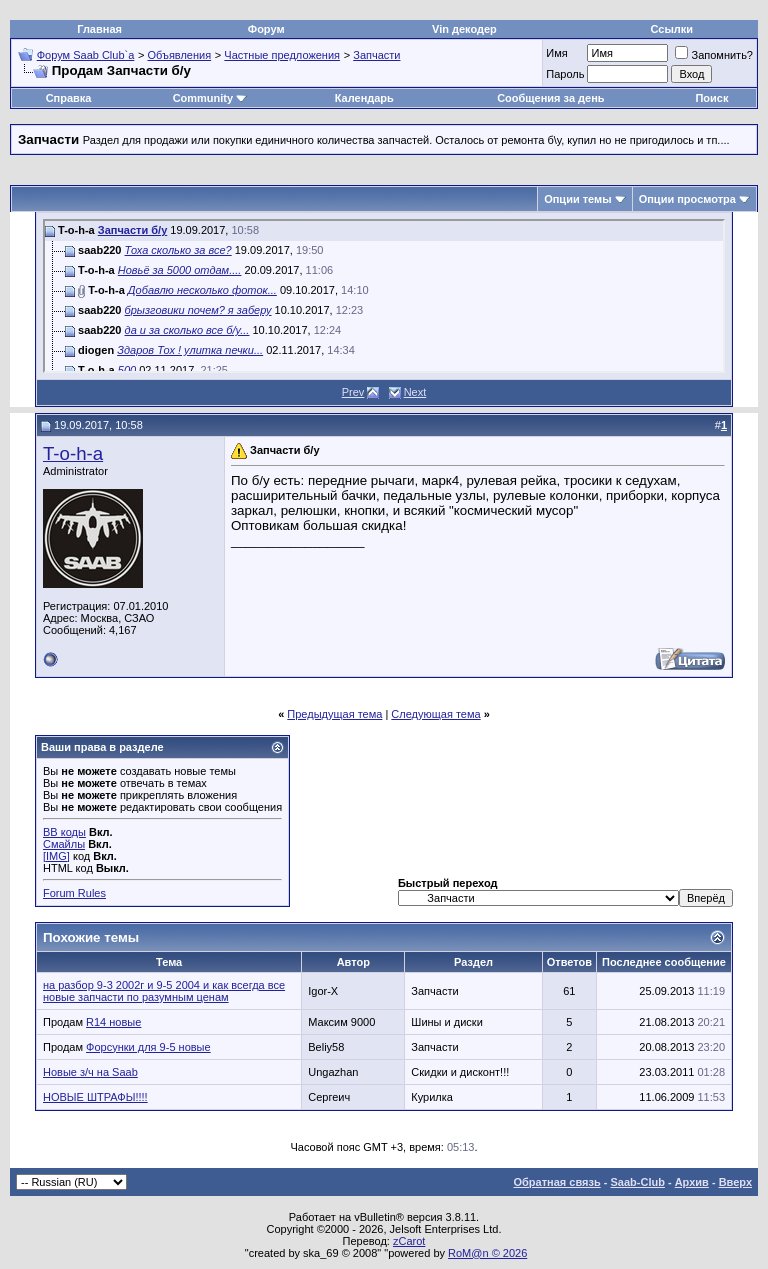 The height and width of the screenshot is (1269, 768). Describe the element at coordinates (353, 392) in the screenshot. I see `Prev` at that location.